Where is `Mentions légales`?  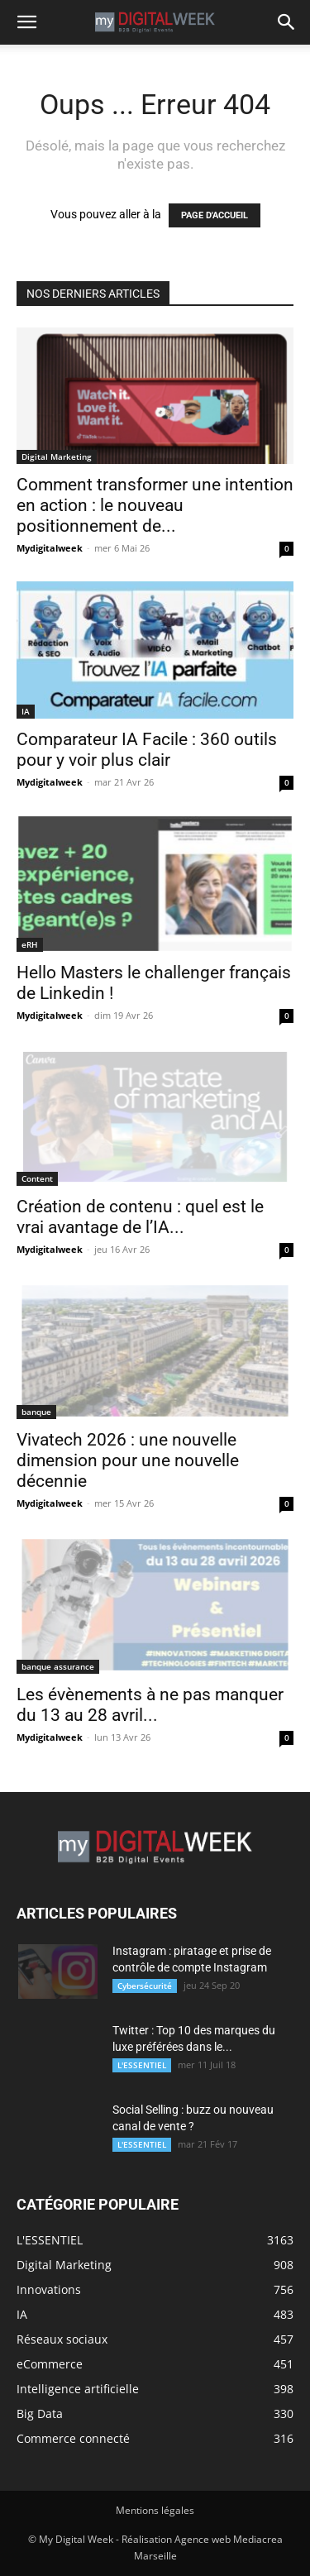 Mentions légales is located at coordinates (155, 2510).